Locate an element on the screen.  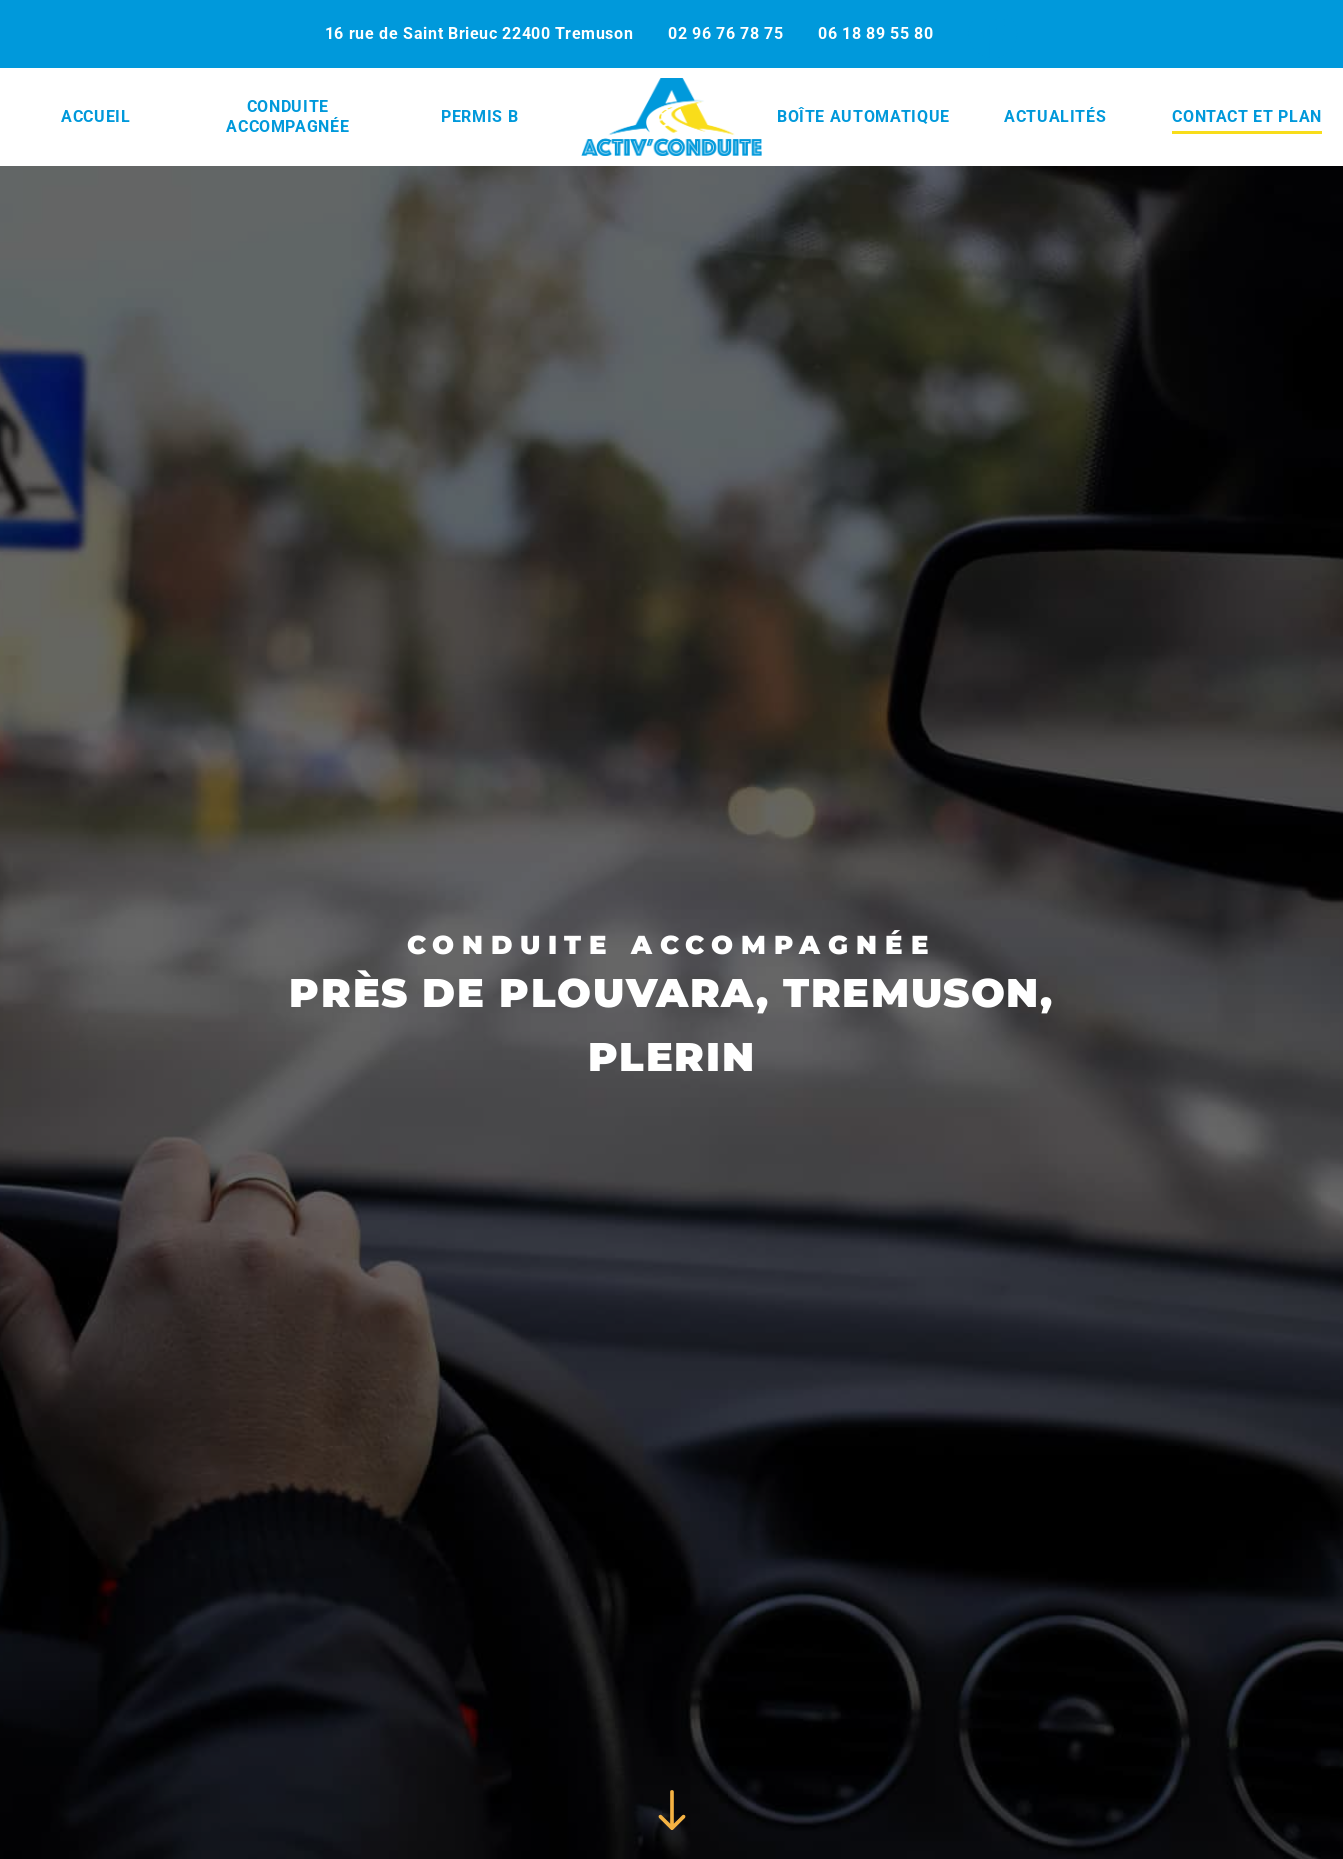
Actualités is located at coordinates (1055, 116).